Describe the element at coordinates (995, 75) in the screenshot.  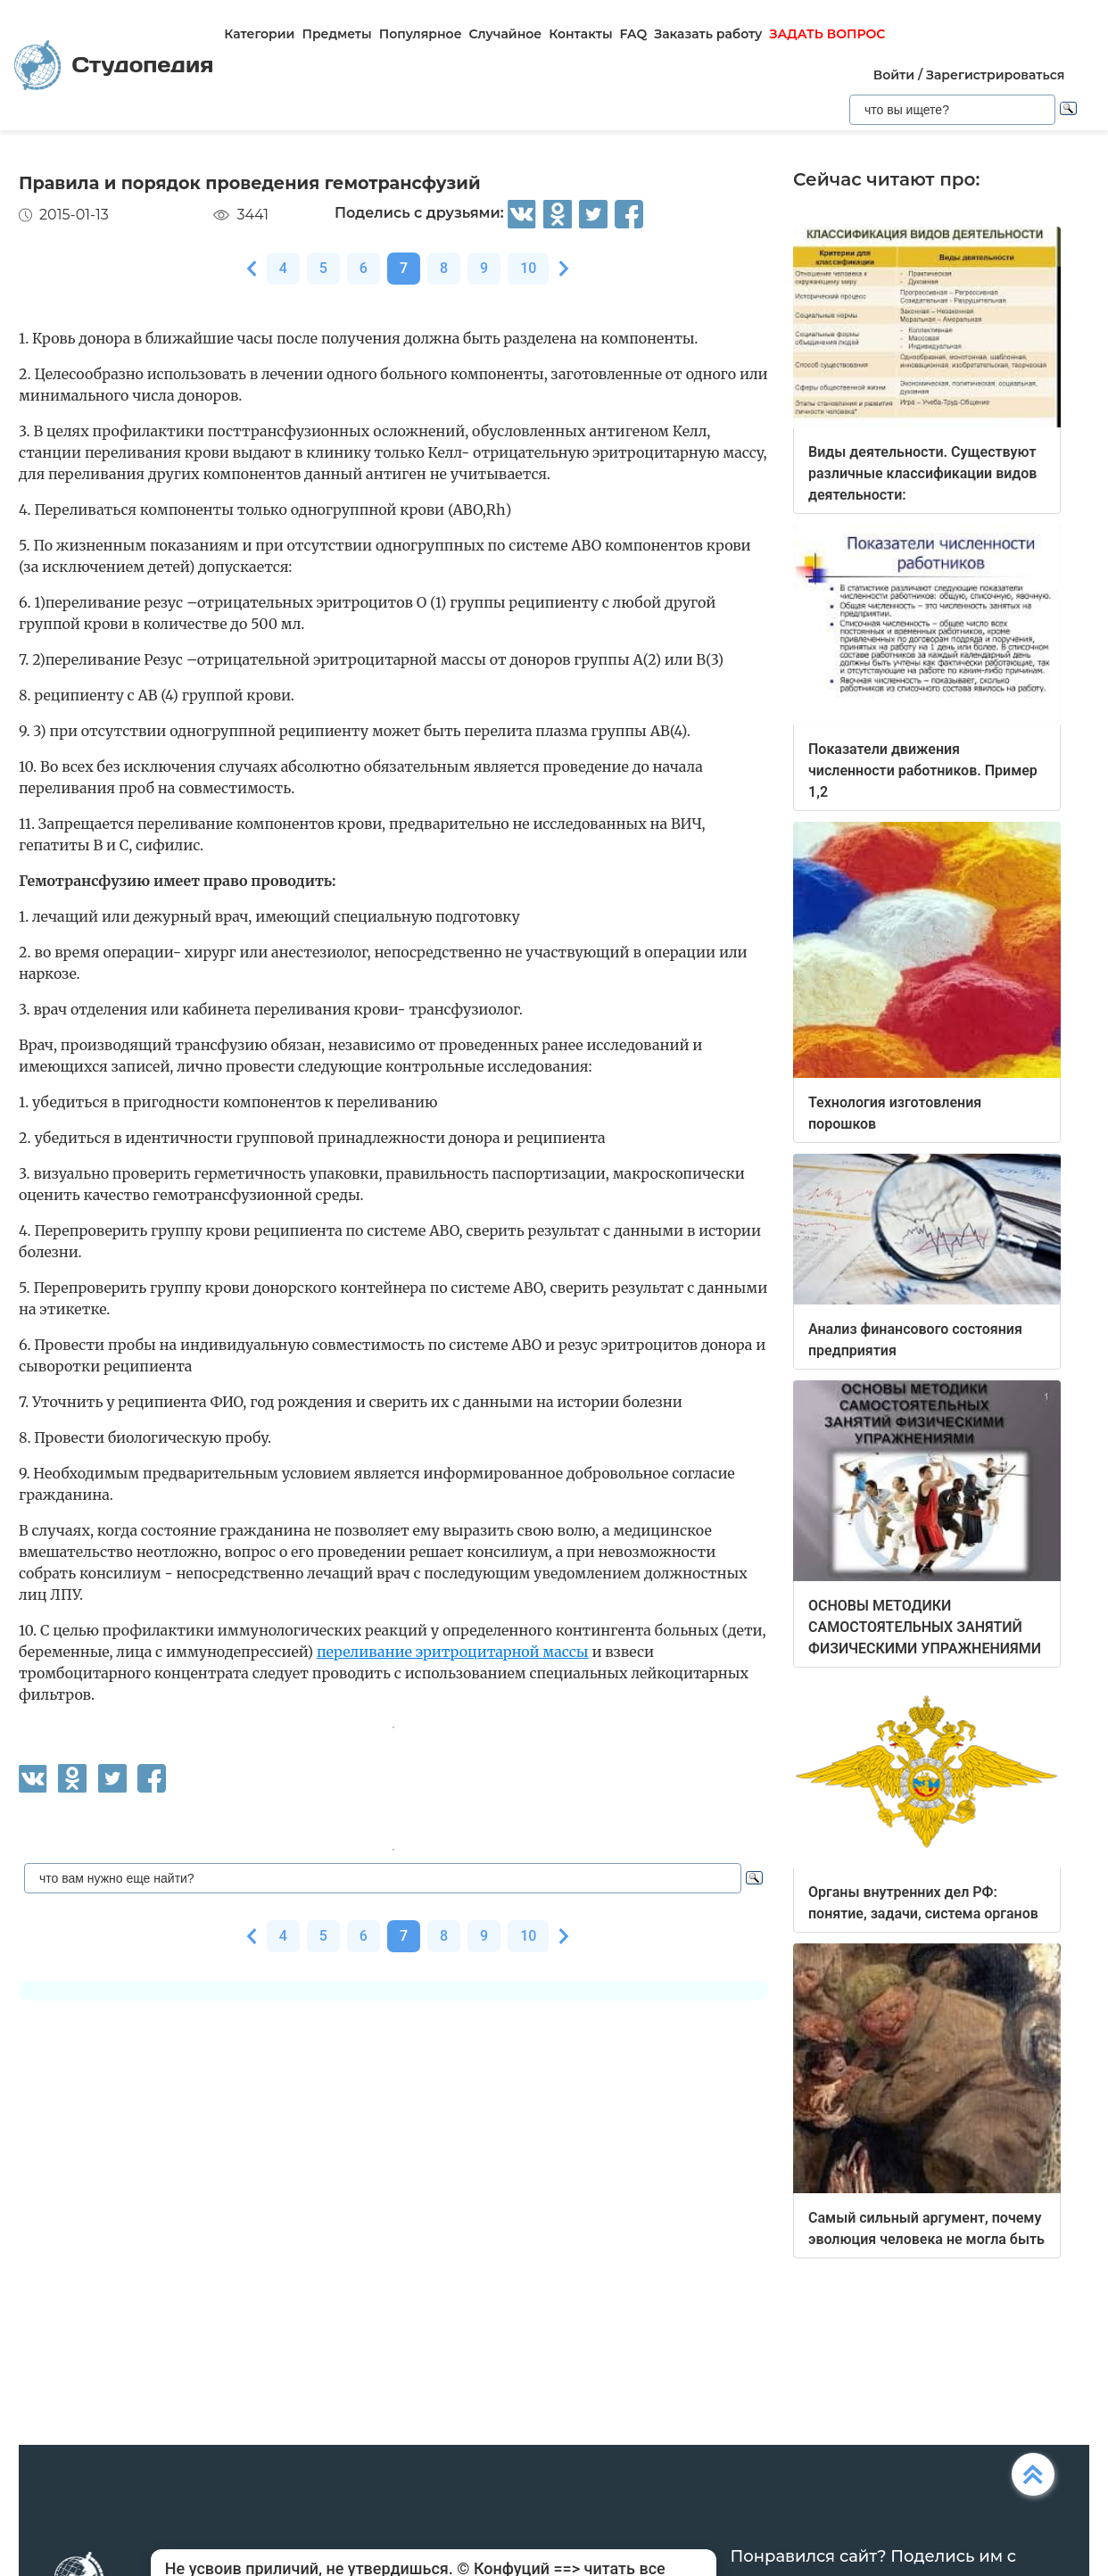
I see `Зарегистрироваться` at that location.